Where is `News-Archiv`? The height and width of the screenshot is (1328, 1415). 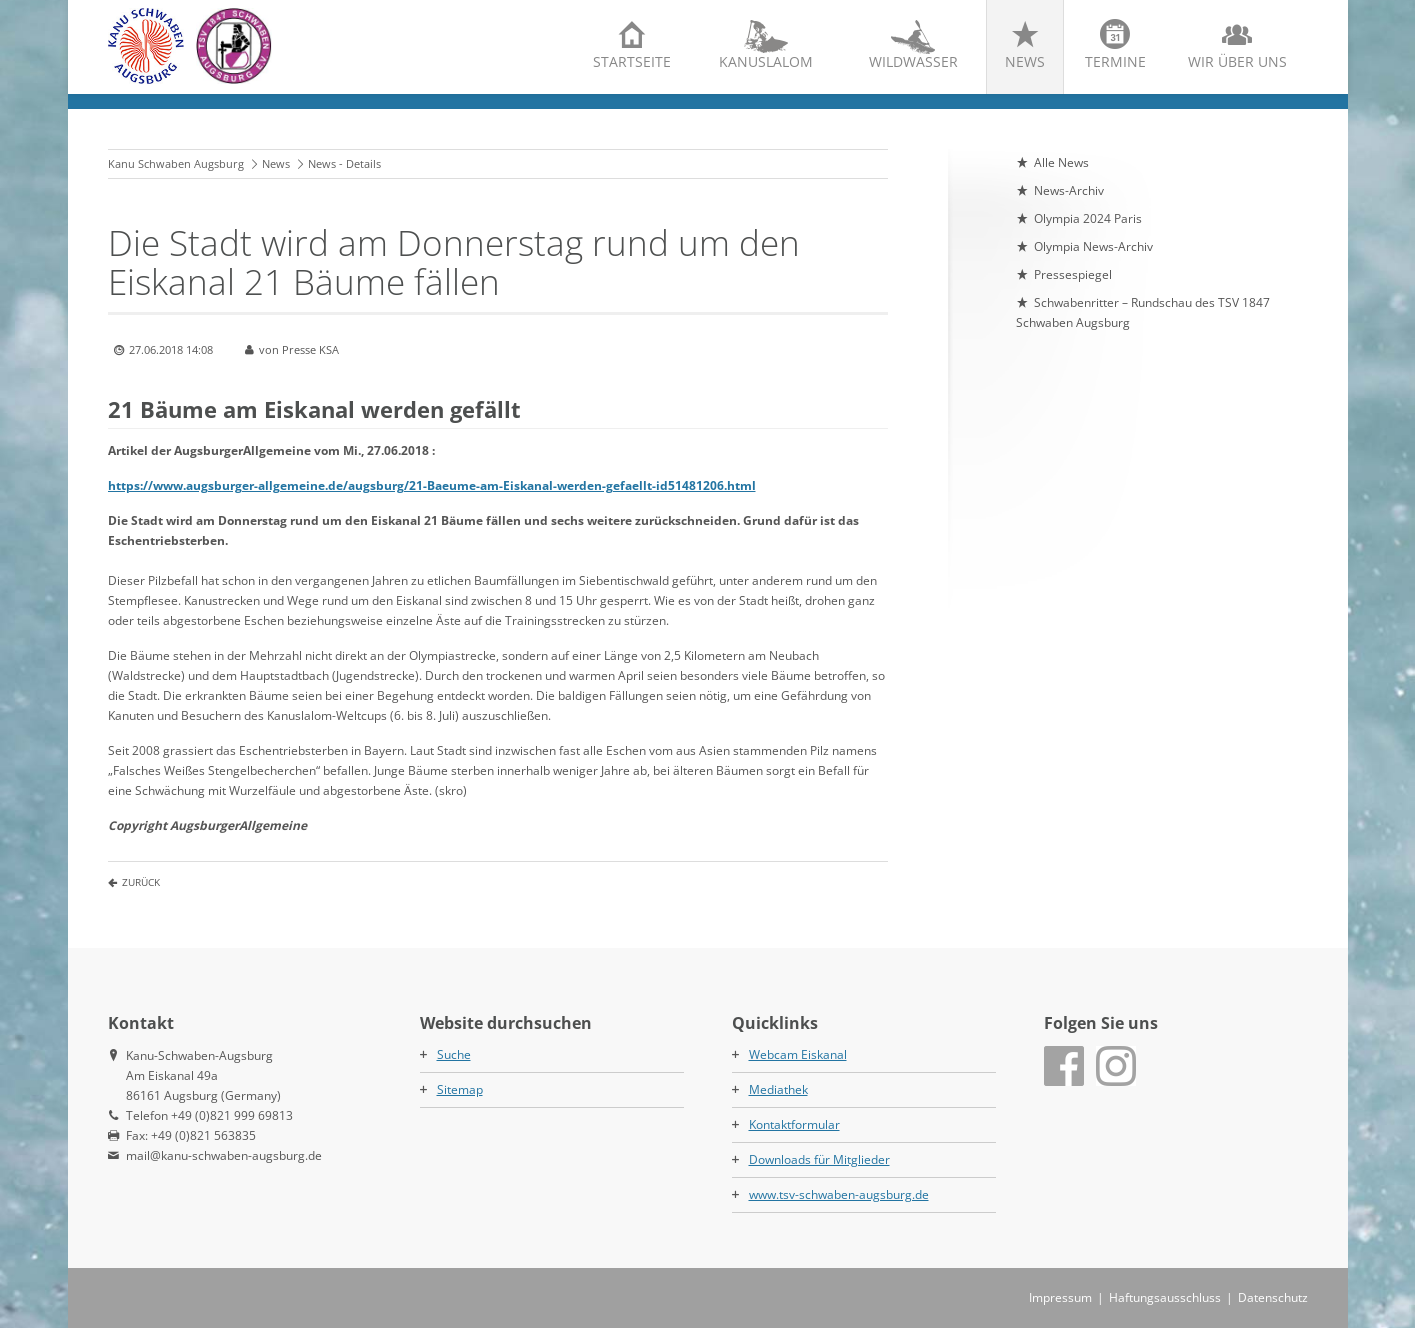 News-Archiv is located at coordinates (1069, 190).